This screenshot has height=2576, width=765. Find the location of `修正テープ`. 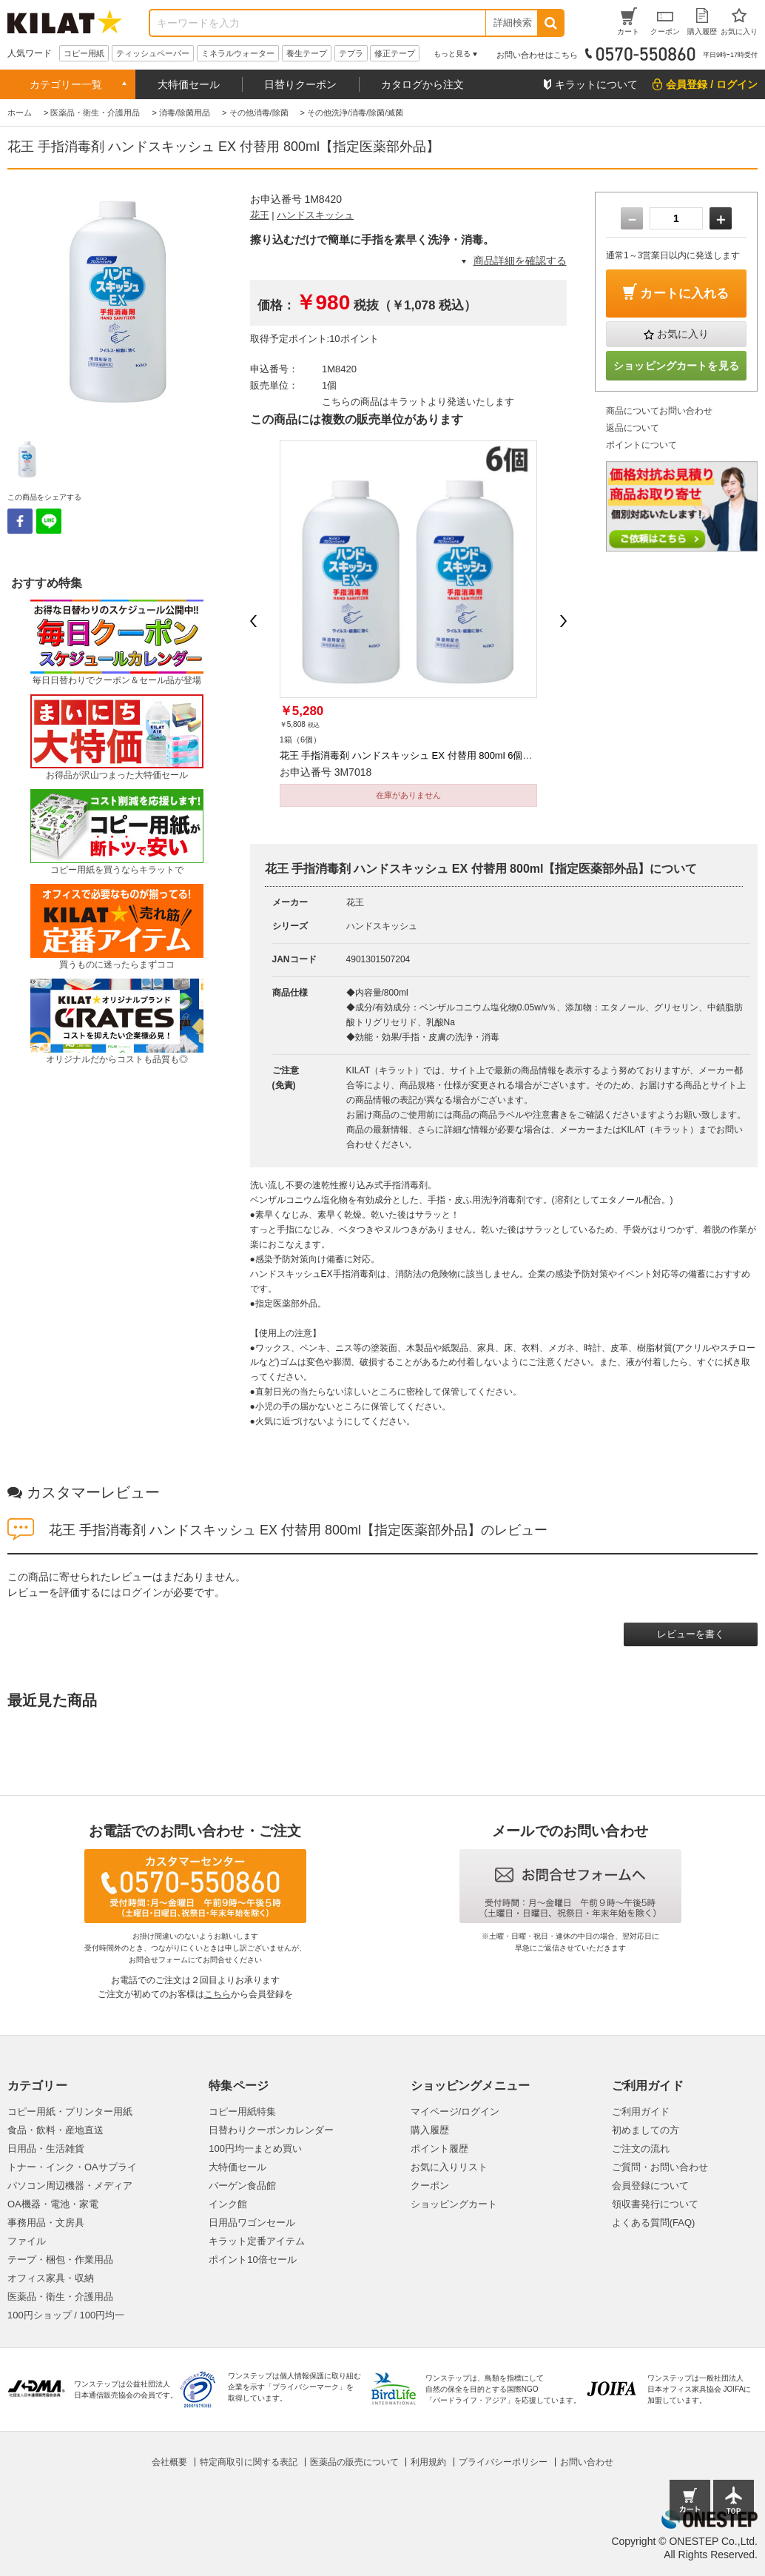

修正テープ is located at coordinates (394, 53).